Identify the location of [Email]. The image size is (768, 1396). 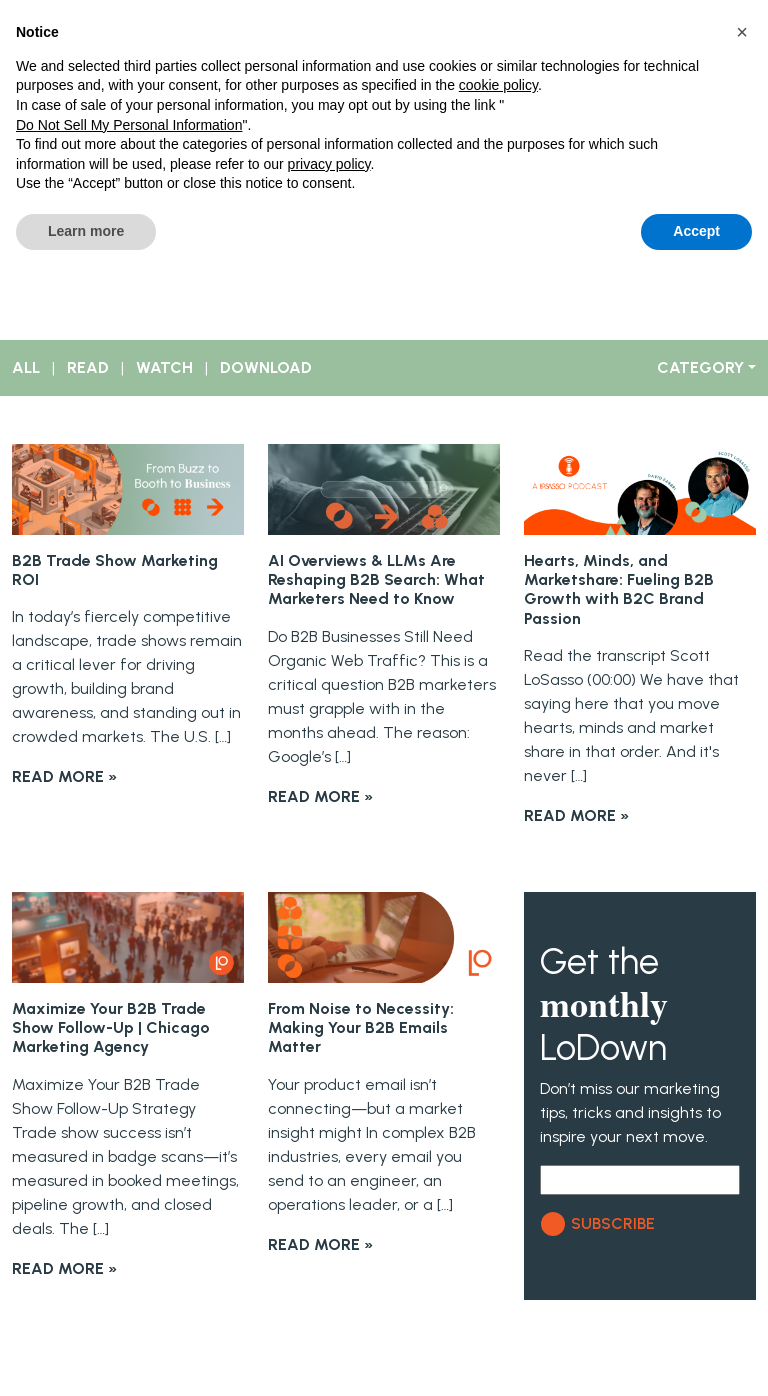
(640, 1180).